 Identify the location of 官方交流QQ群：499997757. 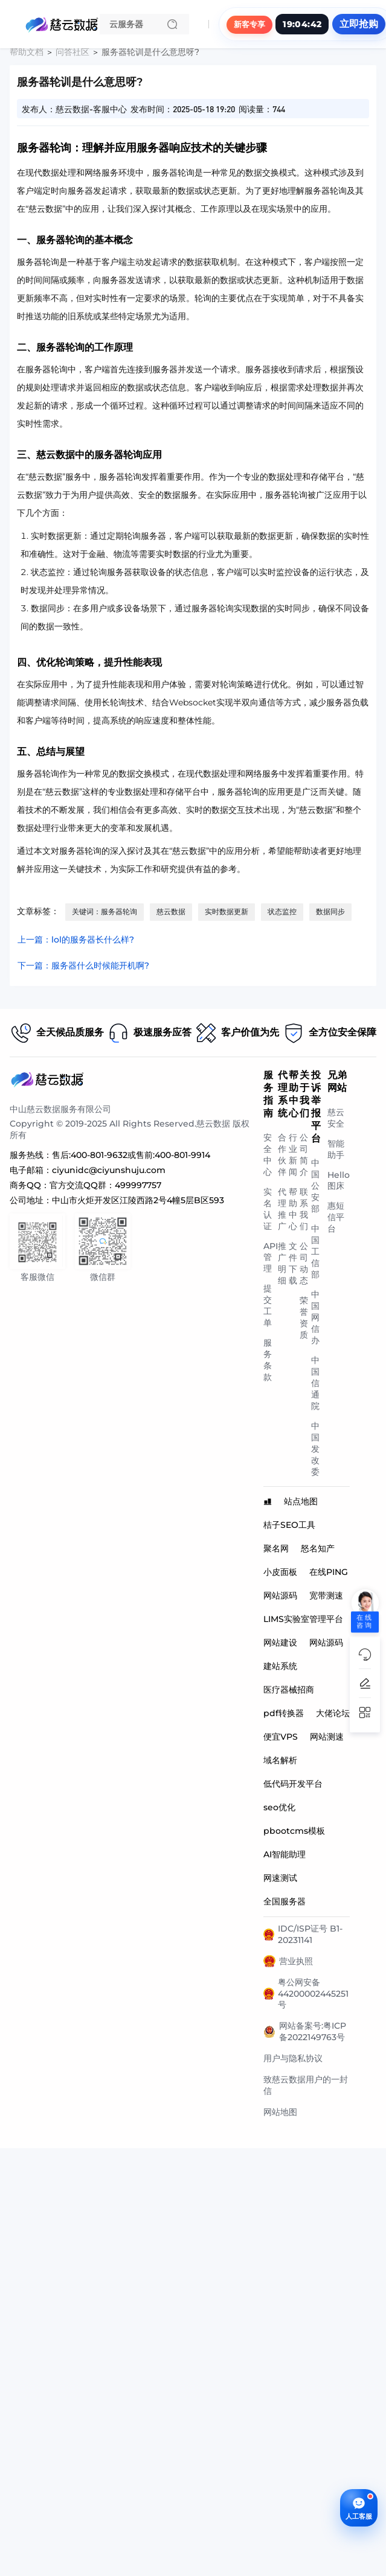
(105, 1185).